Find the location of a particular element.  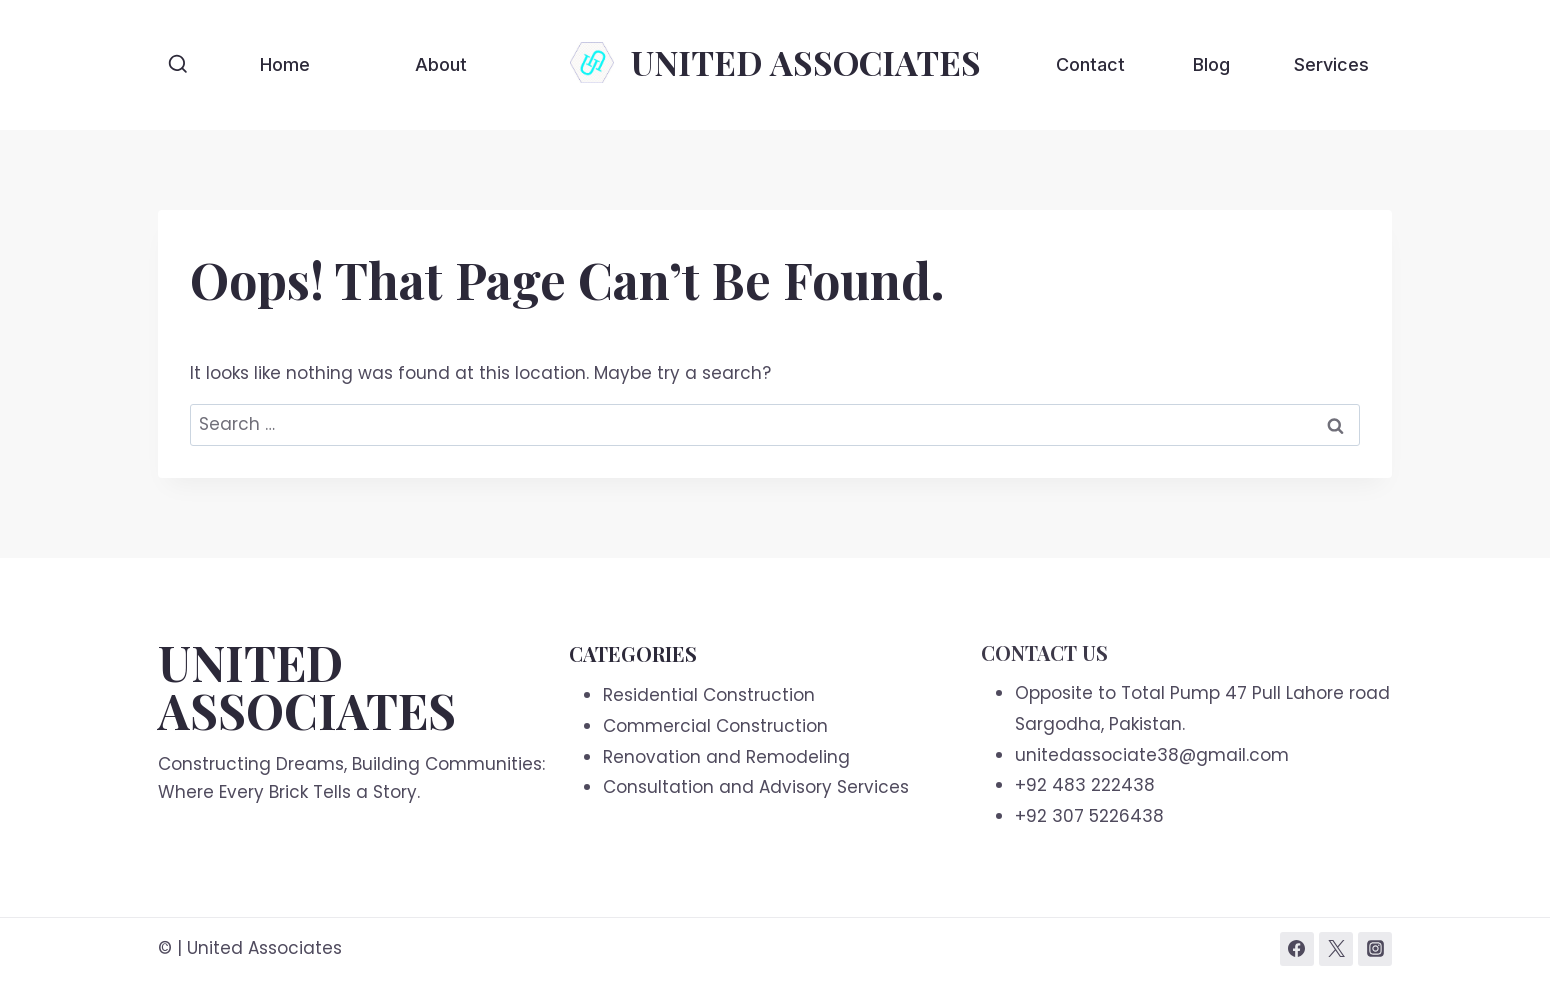

Contact is located at coordinates (1090, 64).